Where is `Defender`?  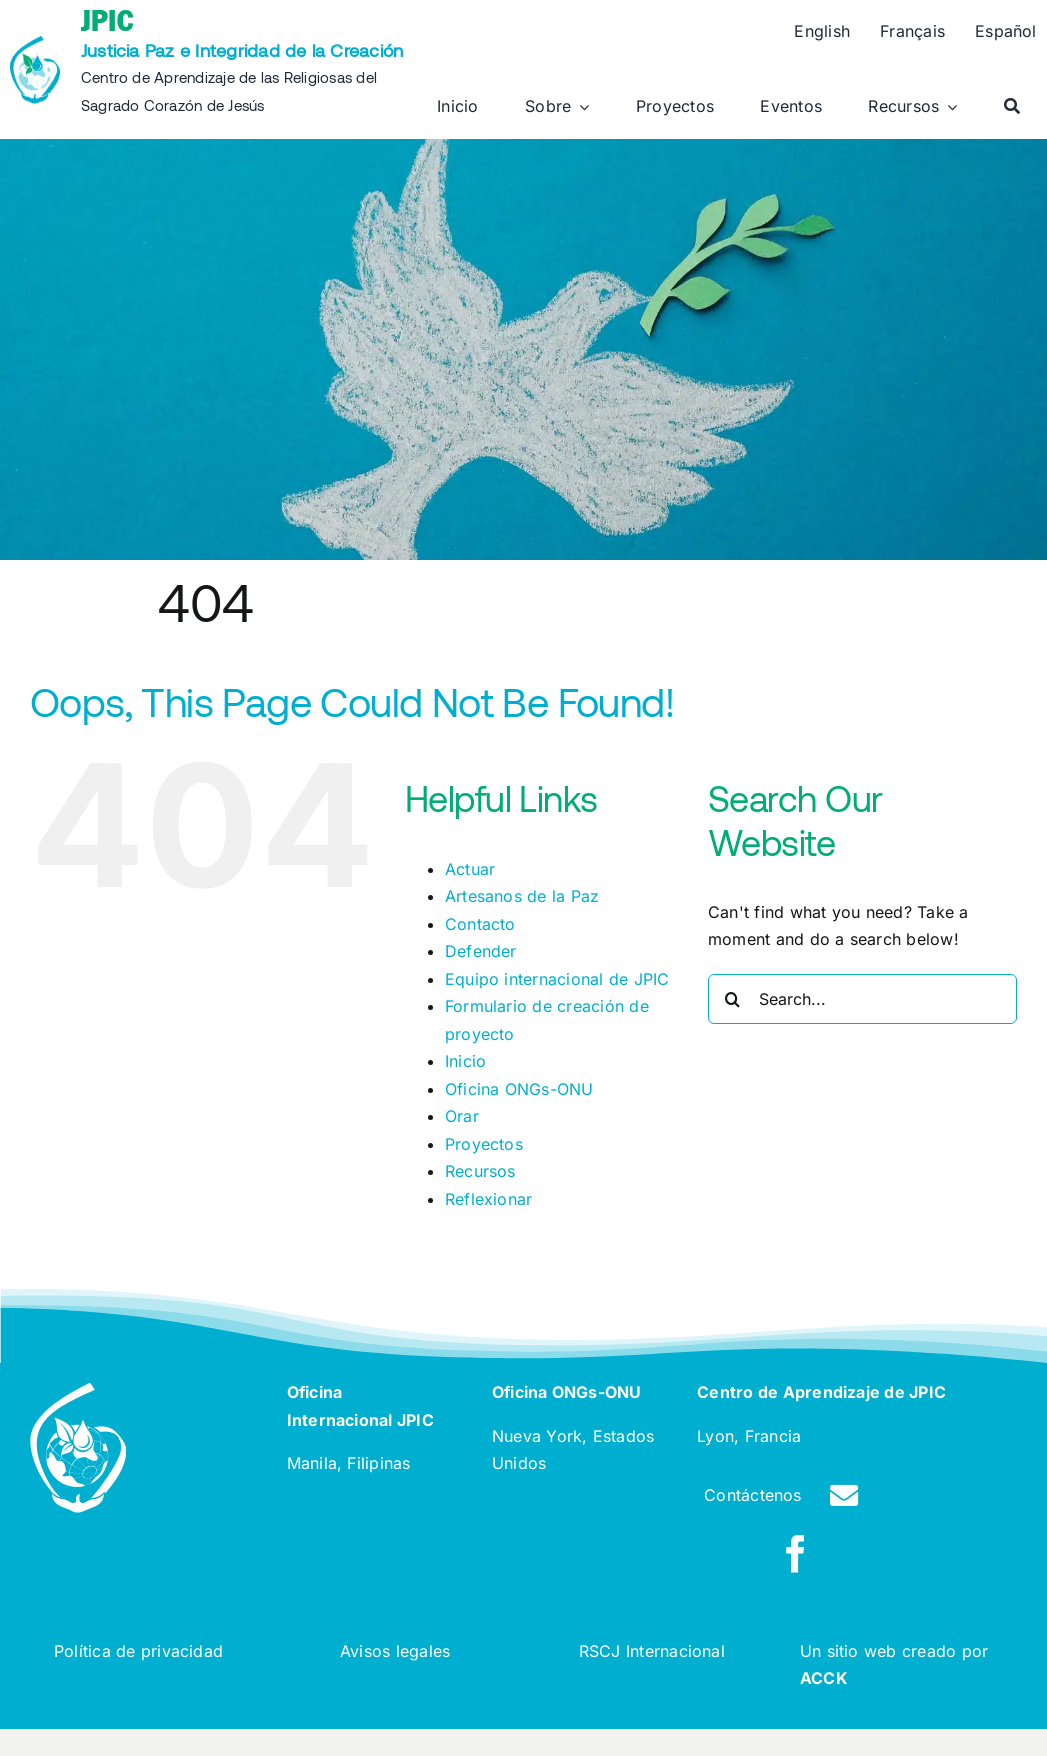 Defender is located at coordinates (481, 951).